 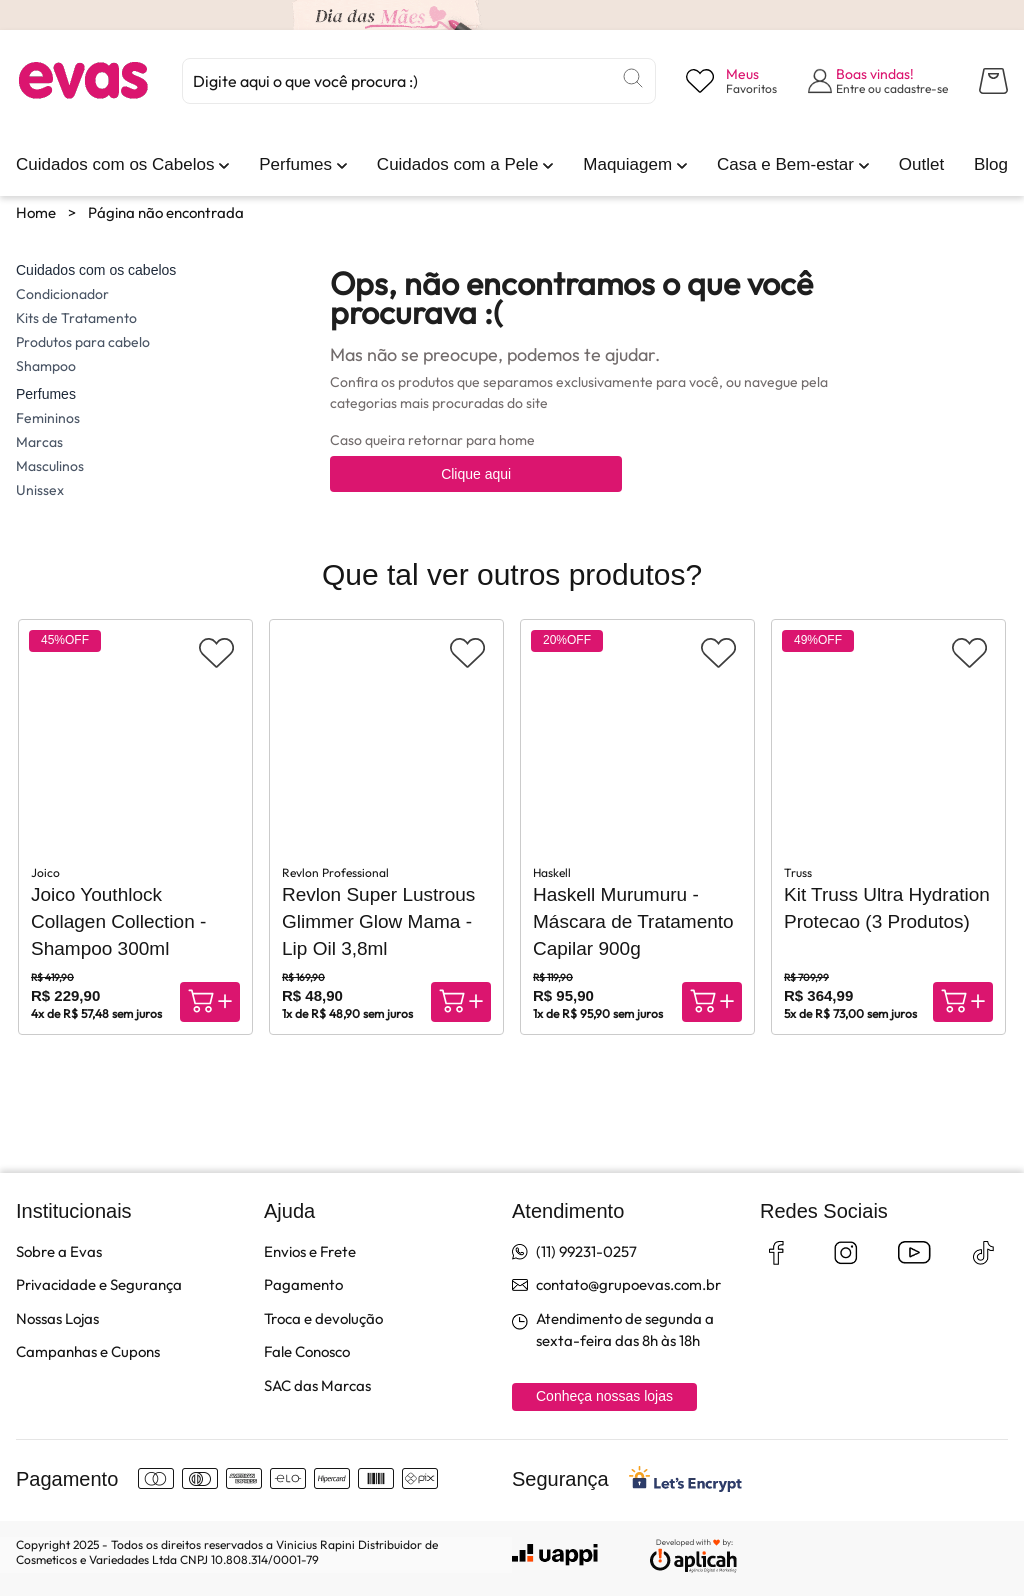 I want to click on Unissex, so click(x=40, y=490).